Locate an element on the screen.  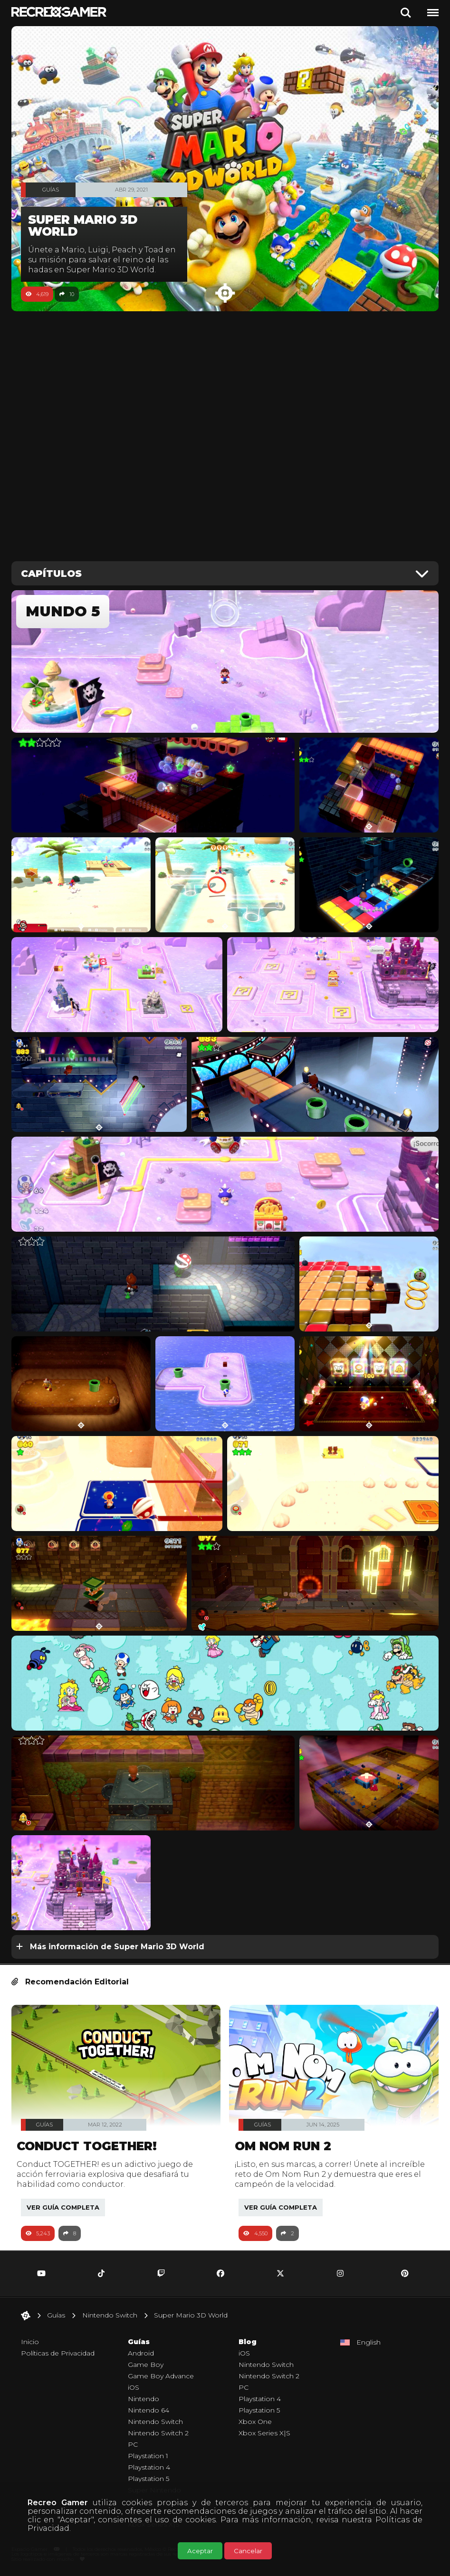
English is located at coordinates (368, 2342).